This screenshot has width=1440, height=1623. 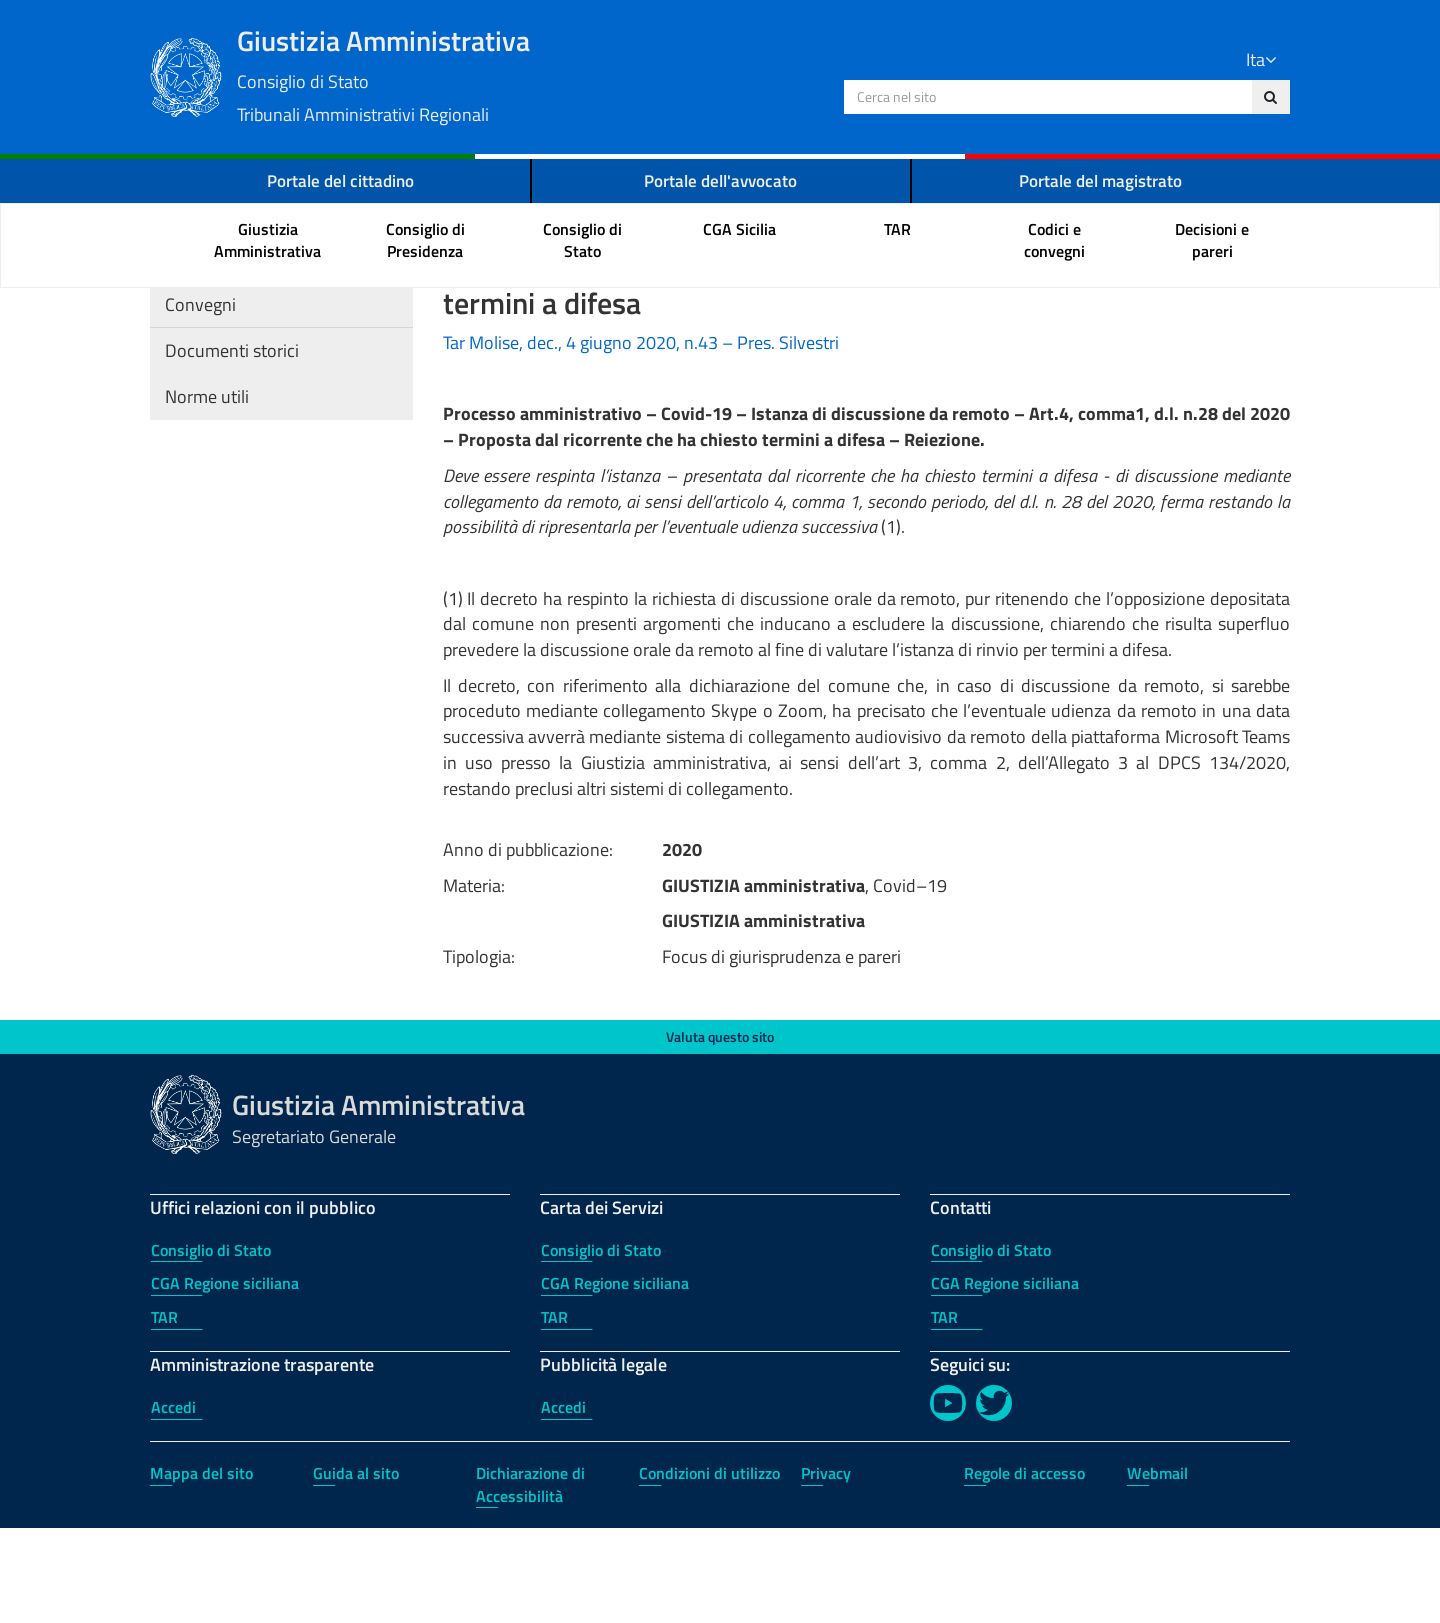 I want to click on Mappa del sito, so click(x=201, y=1568).